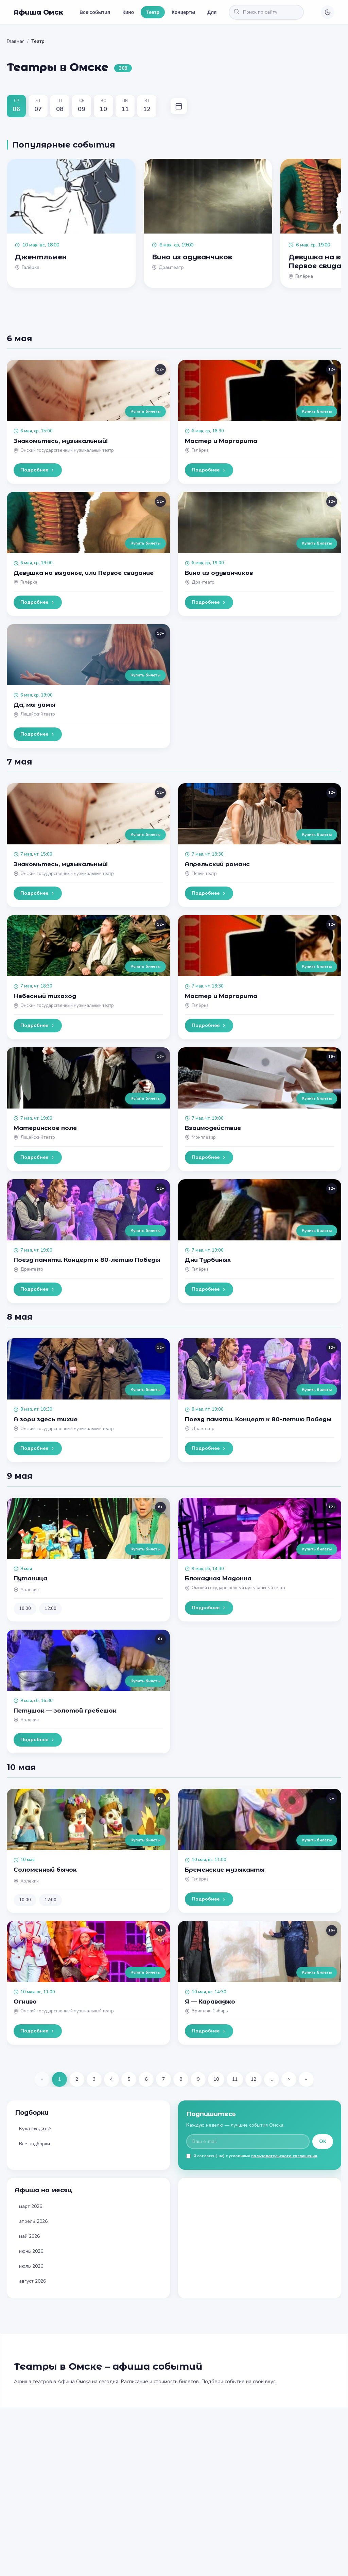 The width and height of the screenshot is (348, 2576). What do you see at coordinates (183, 12) in the screenshot?
I see `Концерты` at bounding box center [183, 12].